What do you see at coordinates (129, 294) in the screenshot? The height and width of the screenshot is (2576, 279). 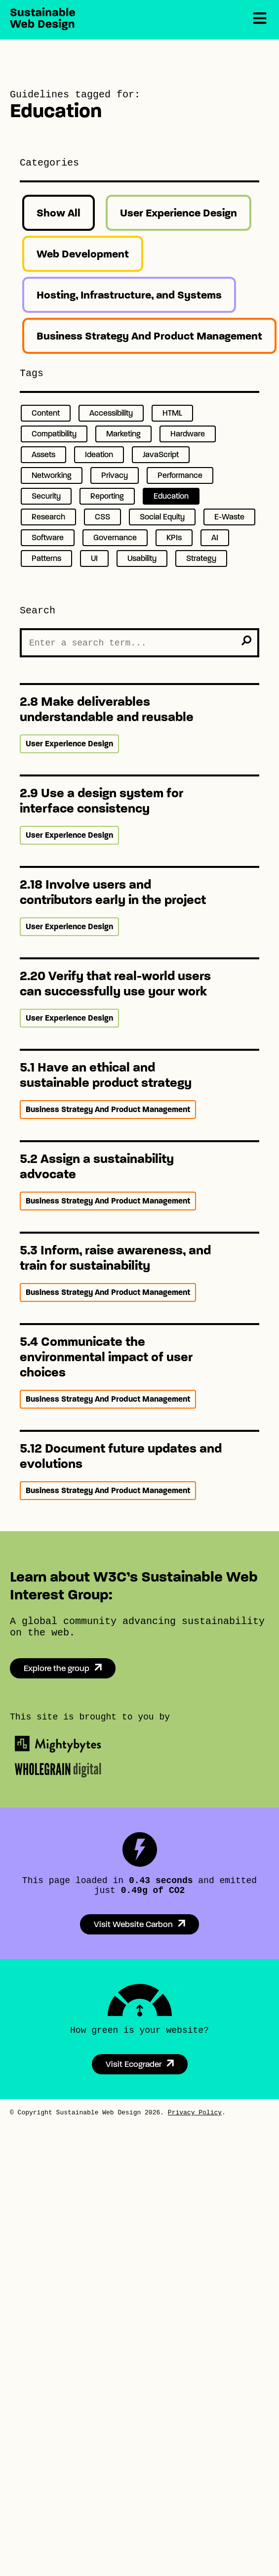 I see `Hosting, Infrastructure, and Systems` at bounding box center [129, 294].